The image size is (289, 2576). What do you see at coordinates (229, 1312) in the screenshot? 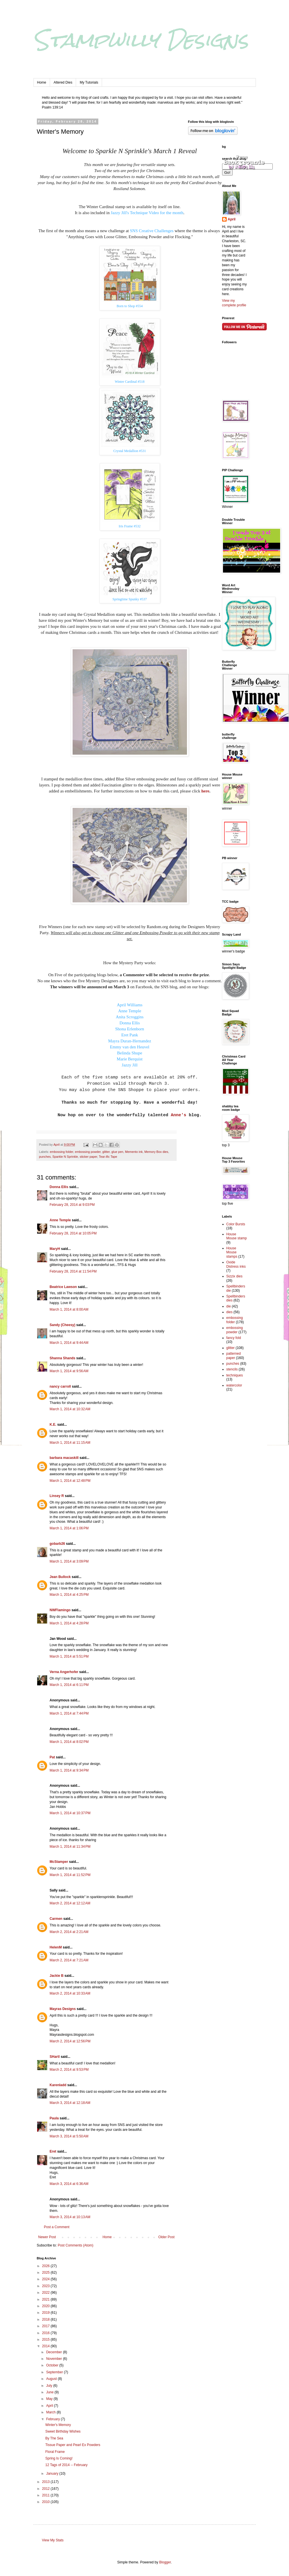
I see `dies` at bounding box center [229, 1312].